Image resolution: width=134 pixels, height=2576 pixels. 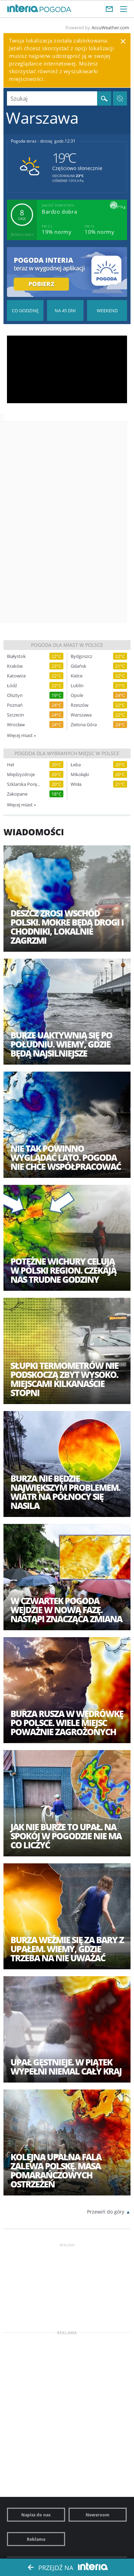 I want to click on Łódź, so click(x=12, y=685).